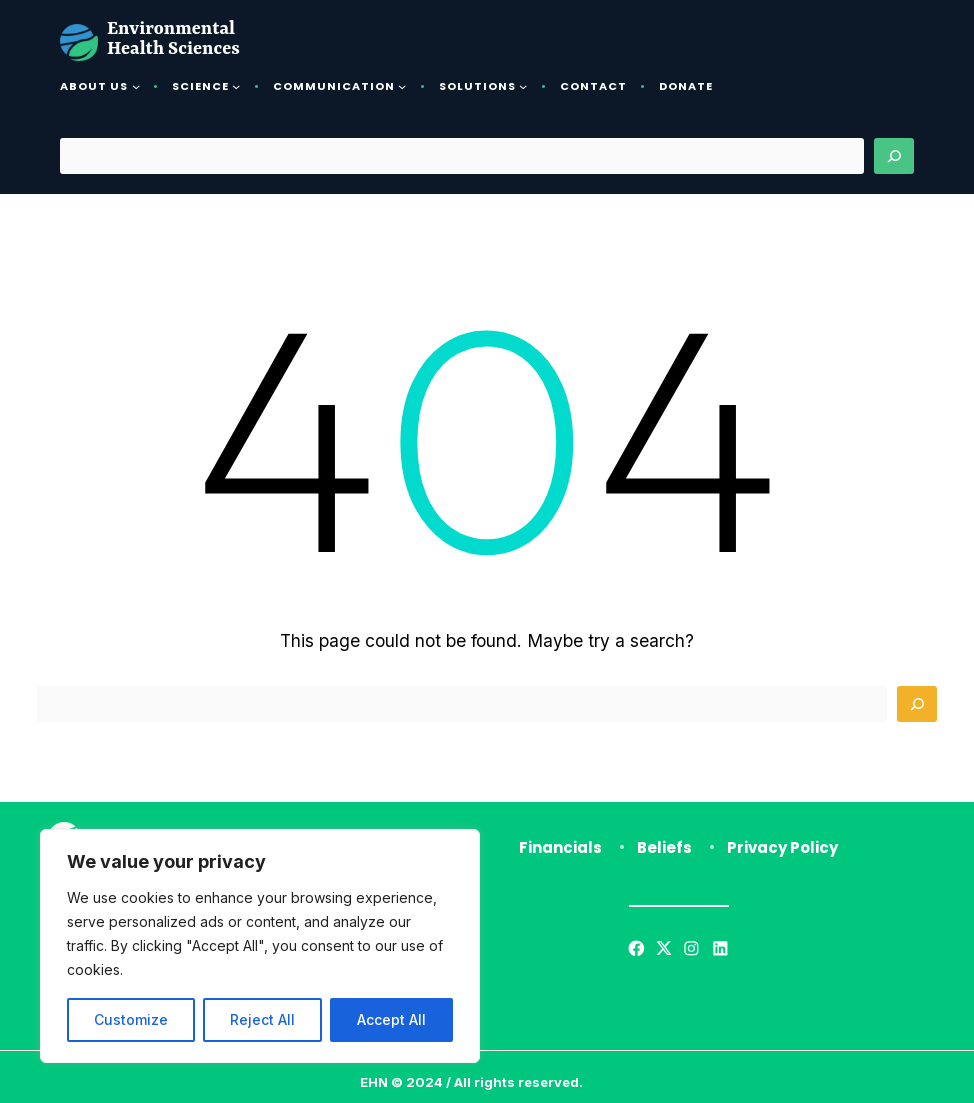 This screenshot has width=974, height=1103. Describe the element at coordinates (391, 1019) in the screenshot. I see `Accept All` at that location.